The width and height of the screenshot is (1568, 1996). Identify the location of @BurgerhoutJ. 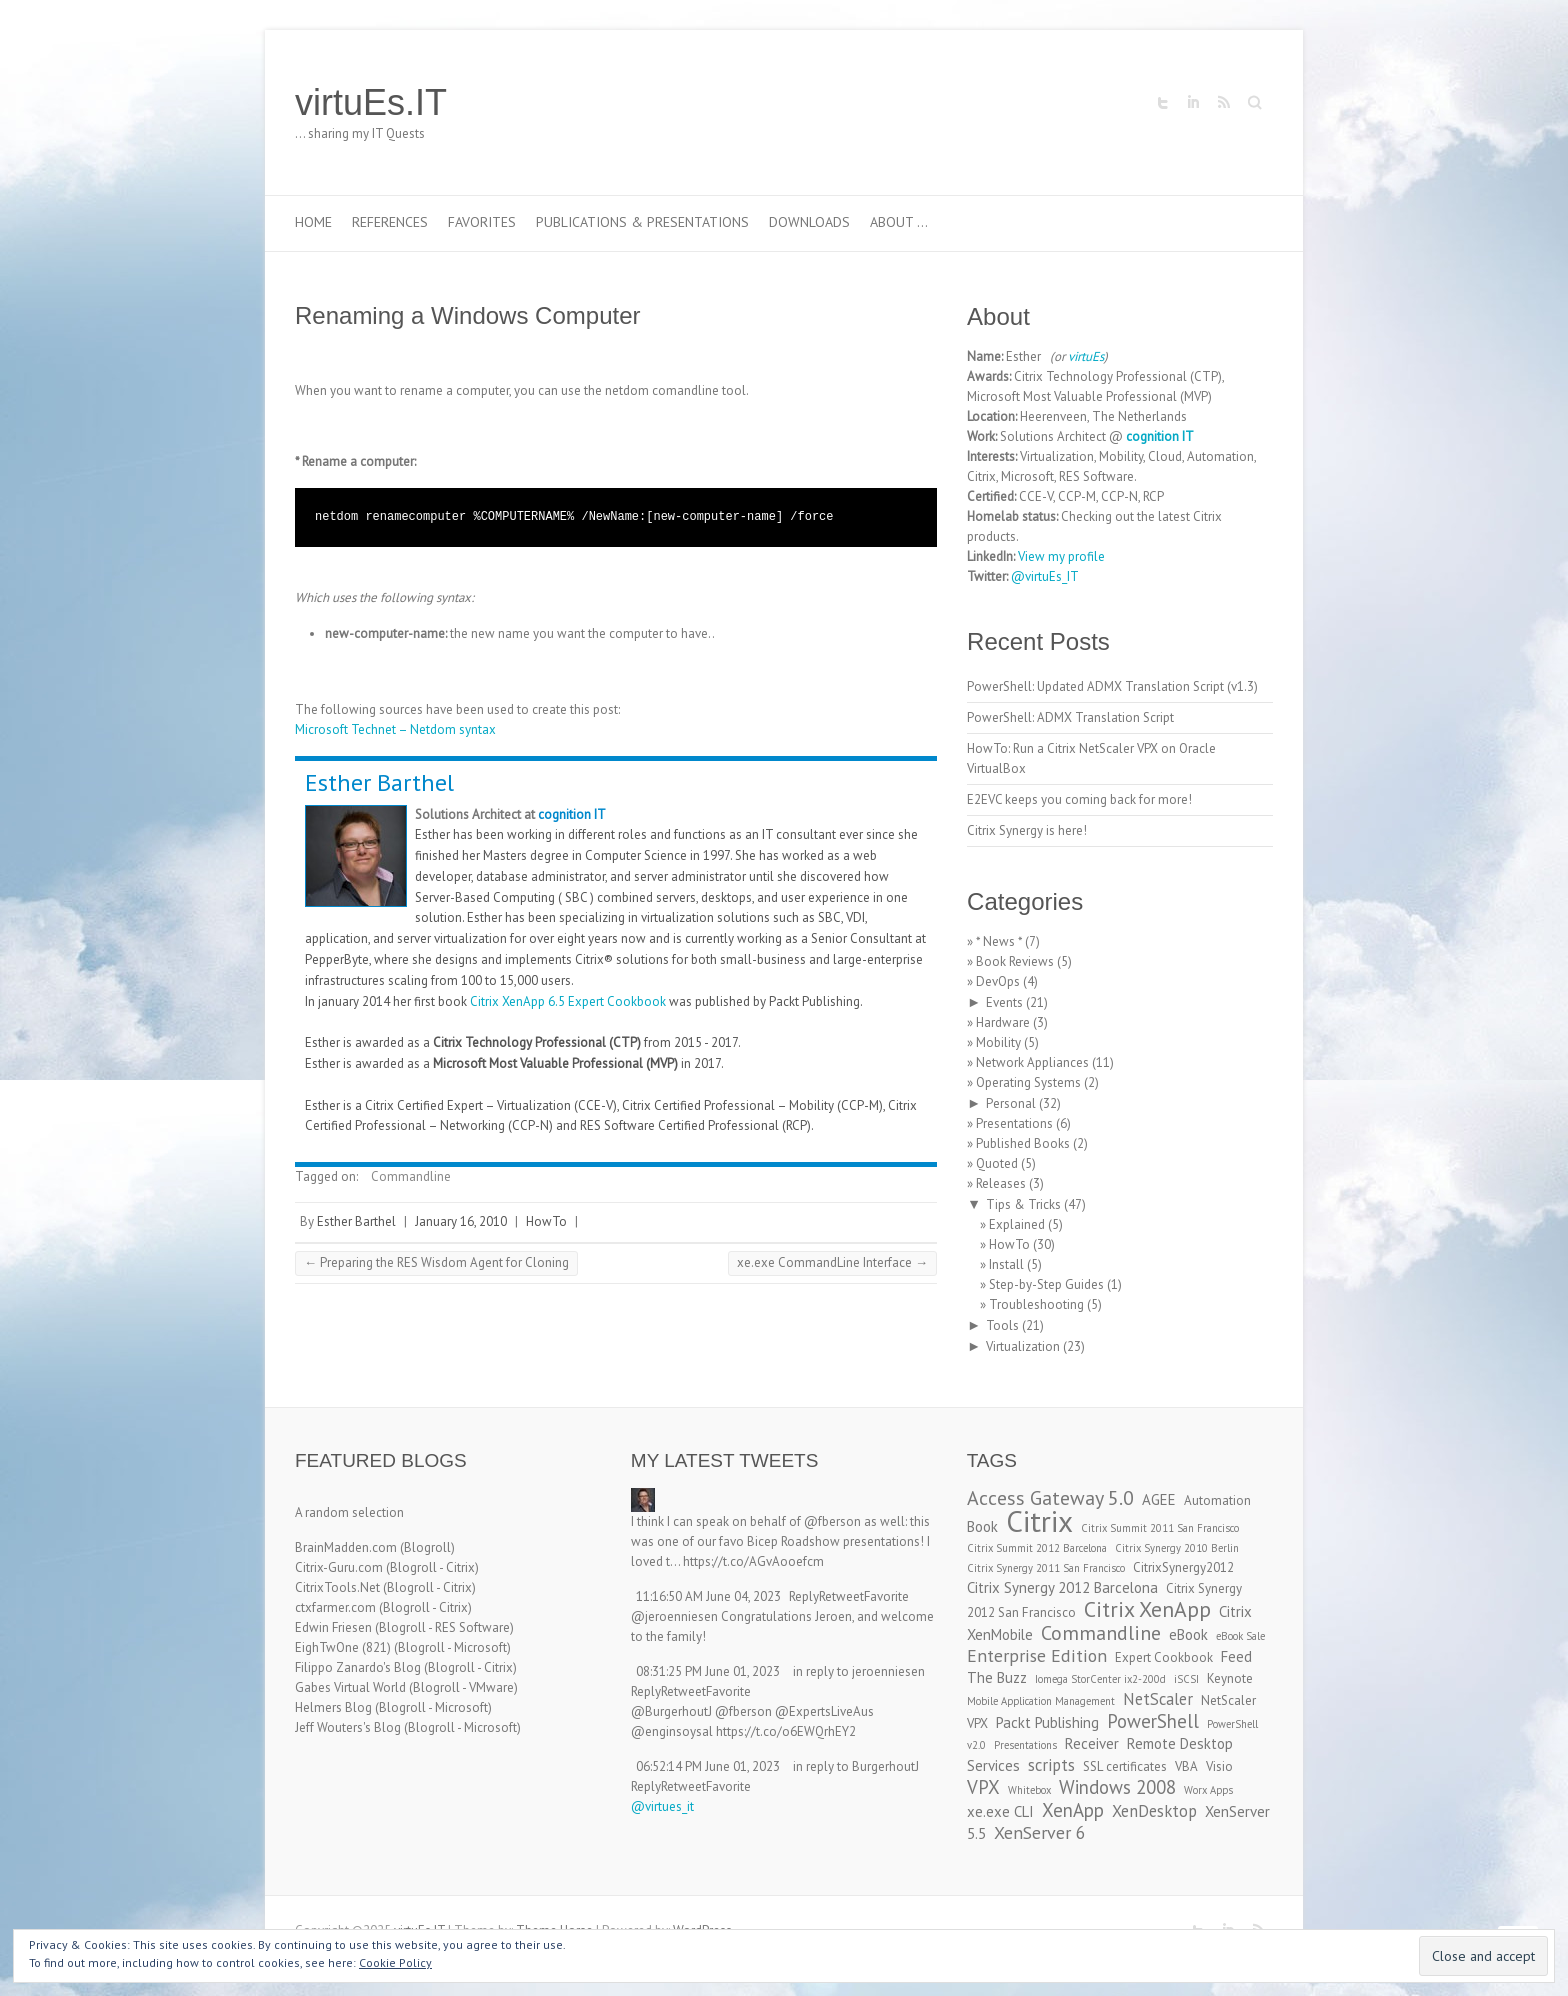
(671, 1711).